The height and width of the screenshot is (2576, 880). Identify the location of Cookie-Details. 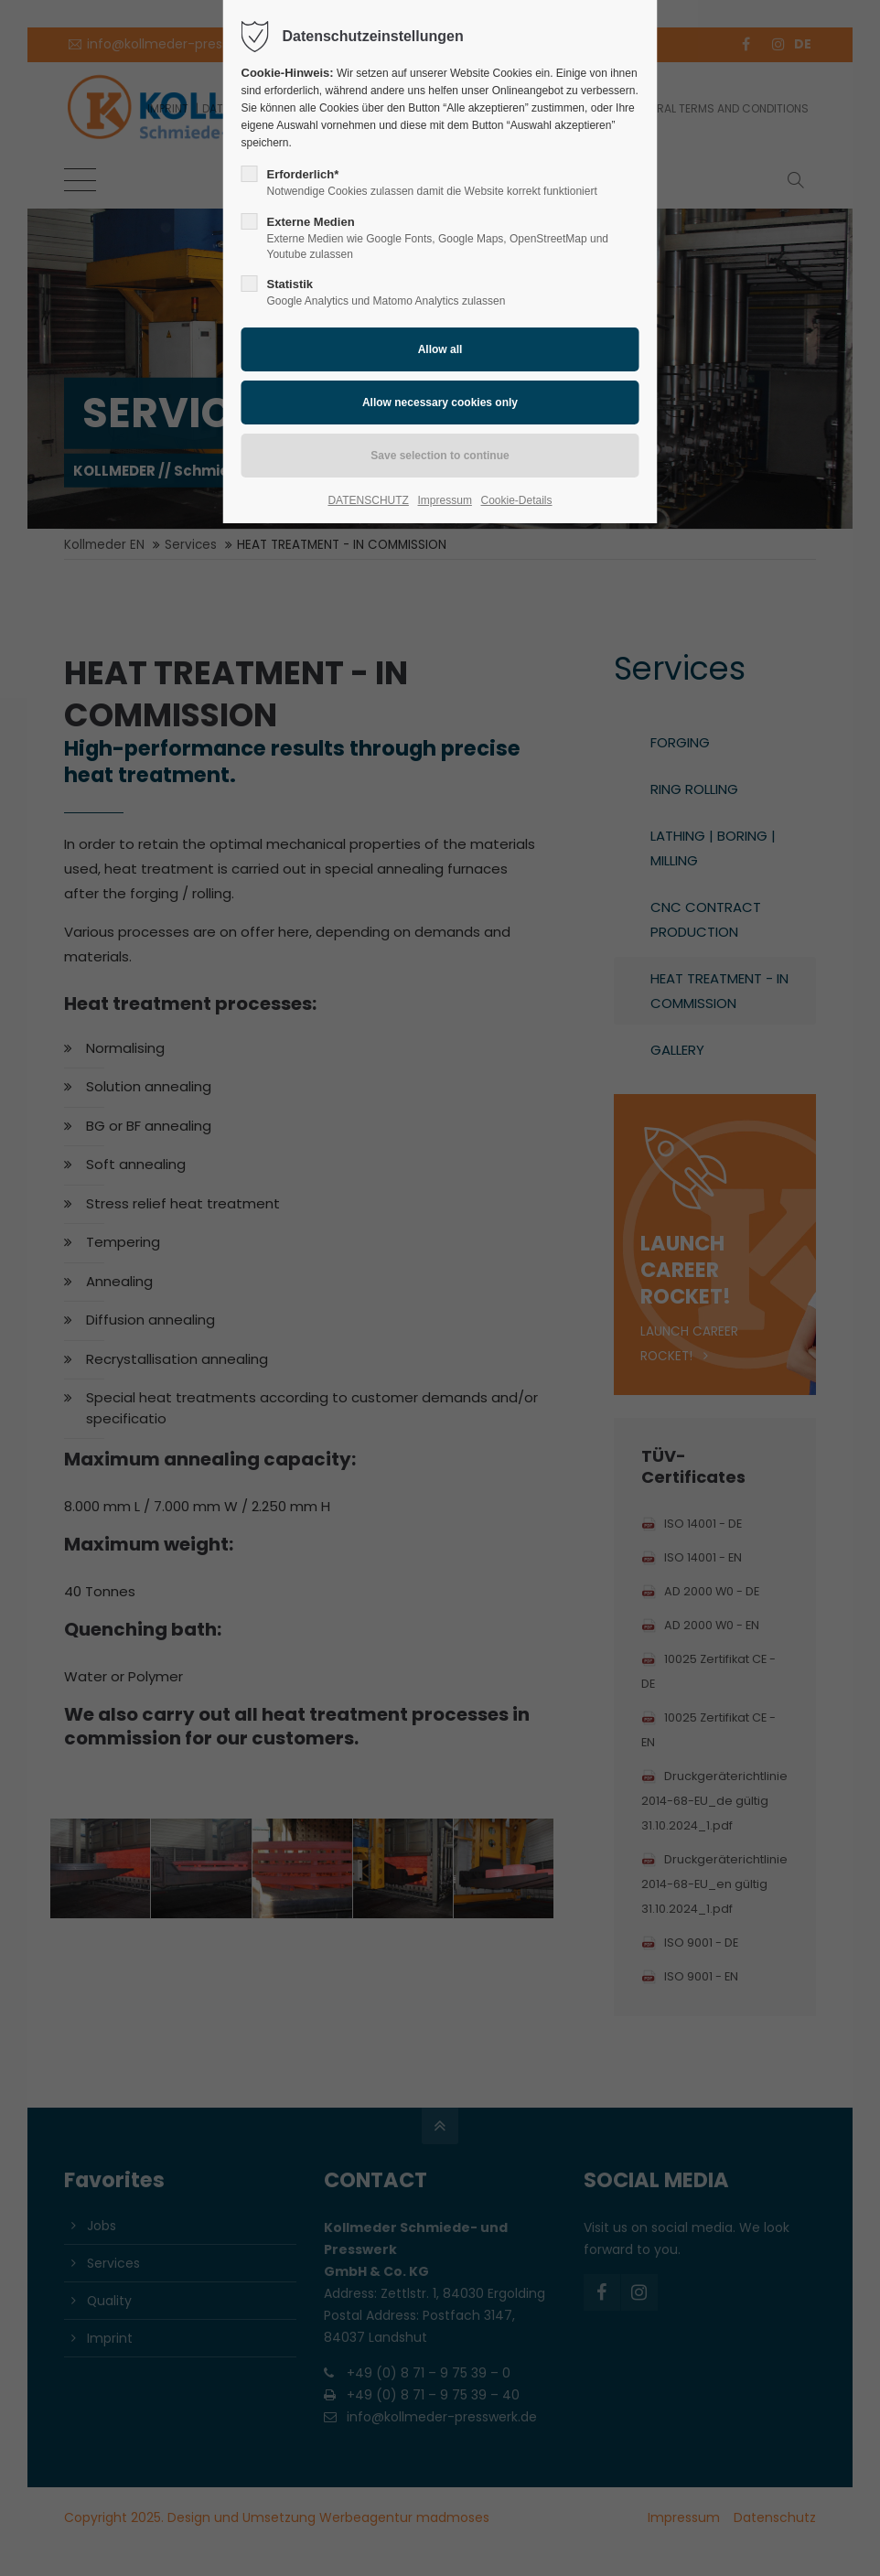
(517, 500).